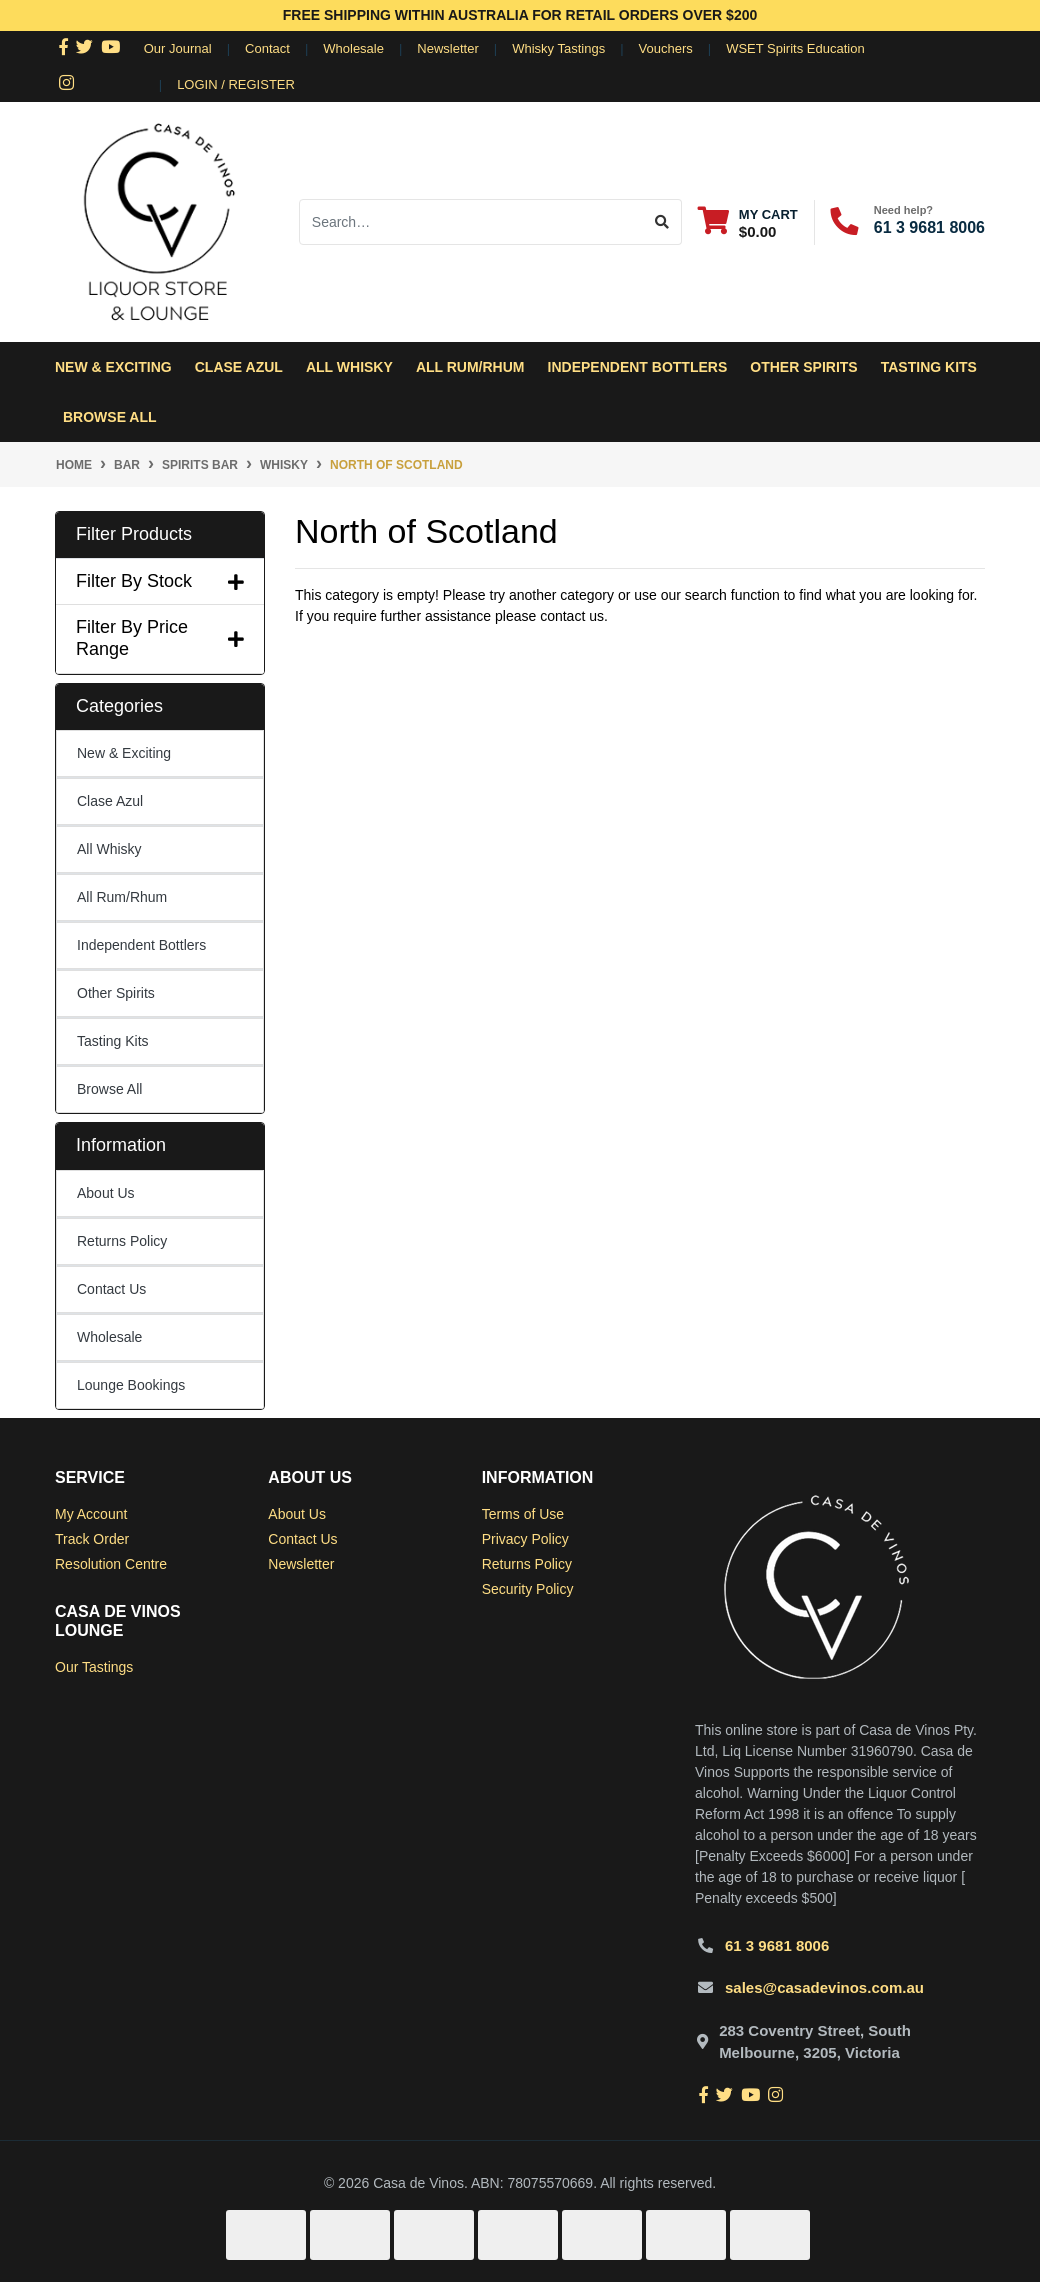  I want to click on All Rum/Rhum, so click(122, 897).